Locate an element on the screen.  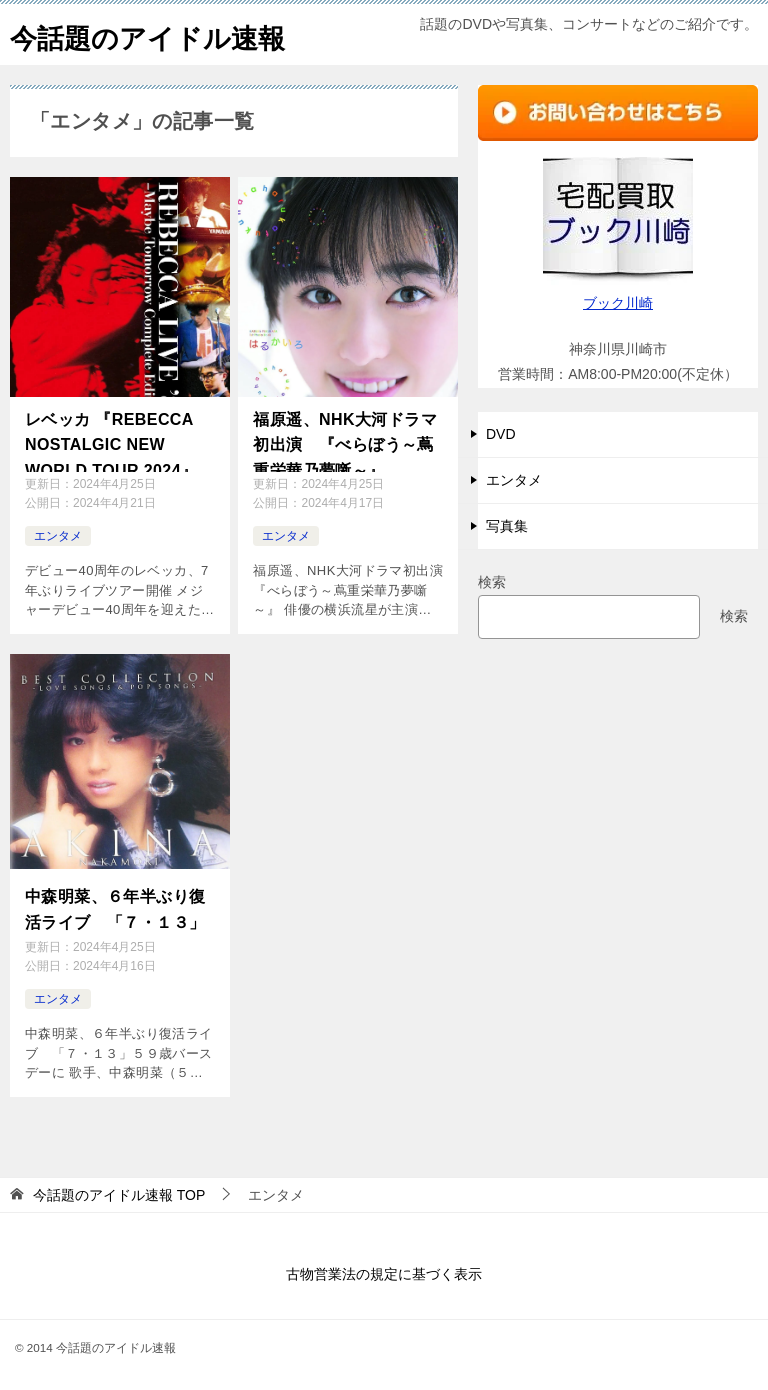
ブック川崎 is located at coordinates (618, 303).